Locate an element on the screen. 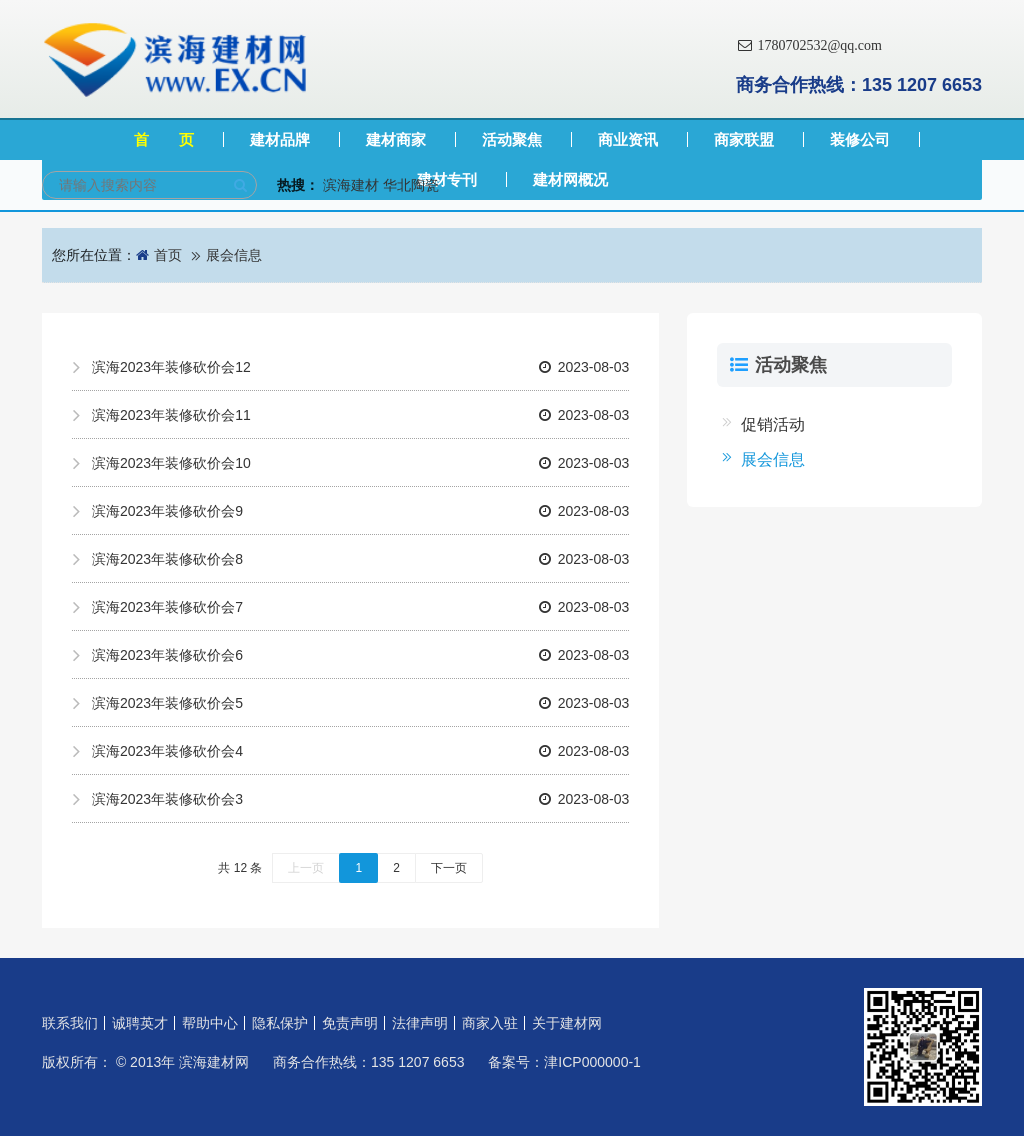  商家联盟 is located at coordinates (744, 139).